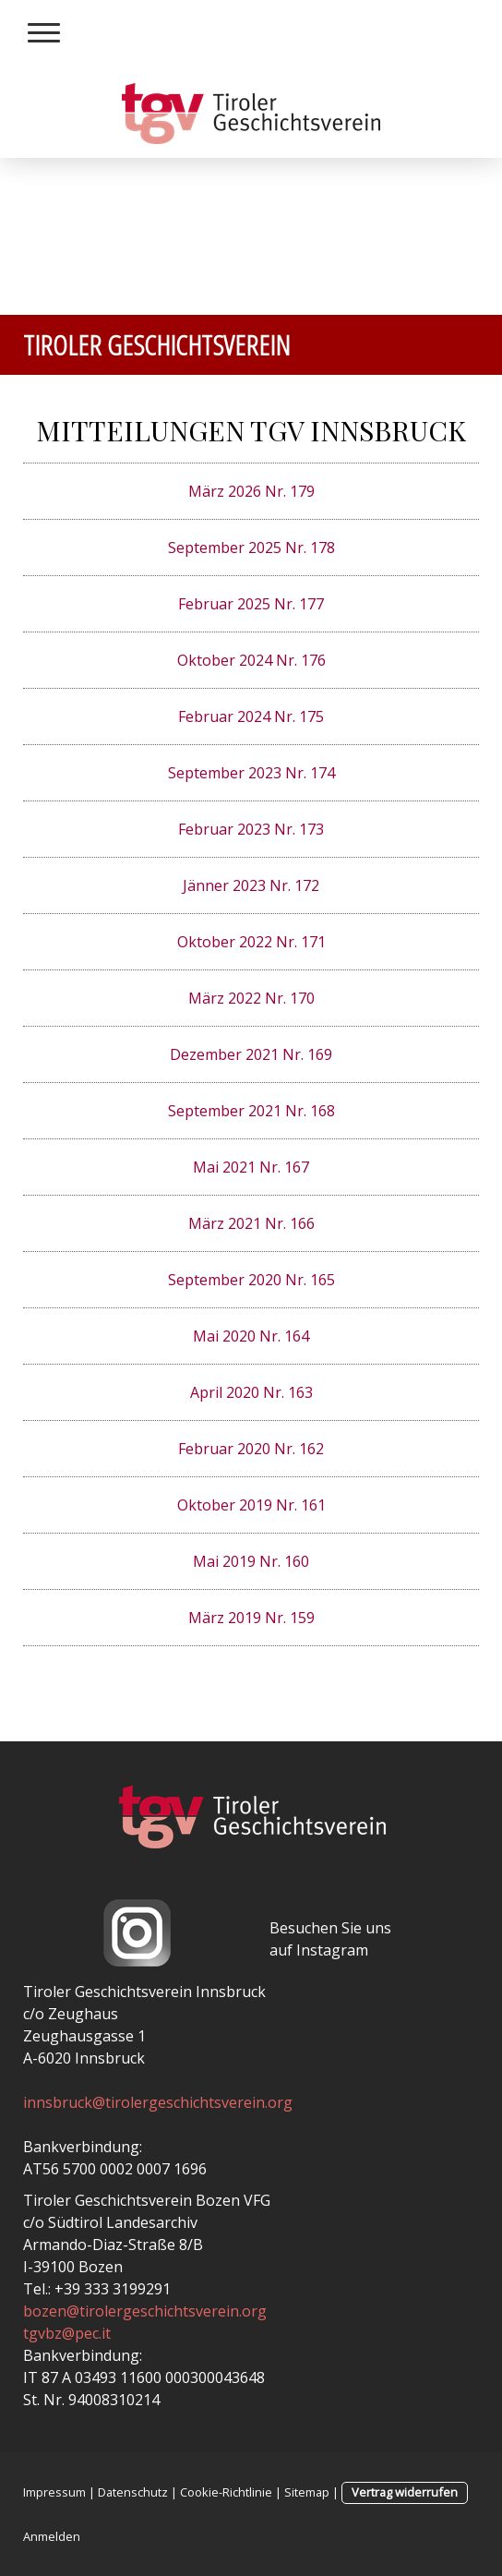 This screenshot has height=2576, width=502. What do you see at coordinates (251, 998) in the screenshot?
I see `März 2022 Nr. 170` at bounding box center [251, 998].